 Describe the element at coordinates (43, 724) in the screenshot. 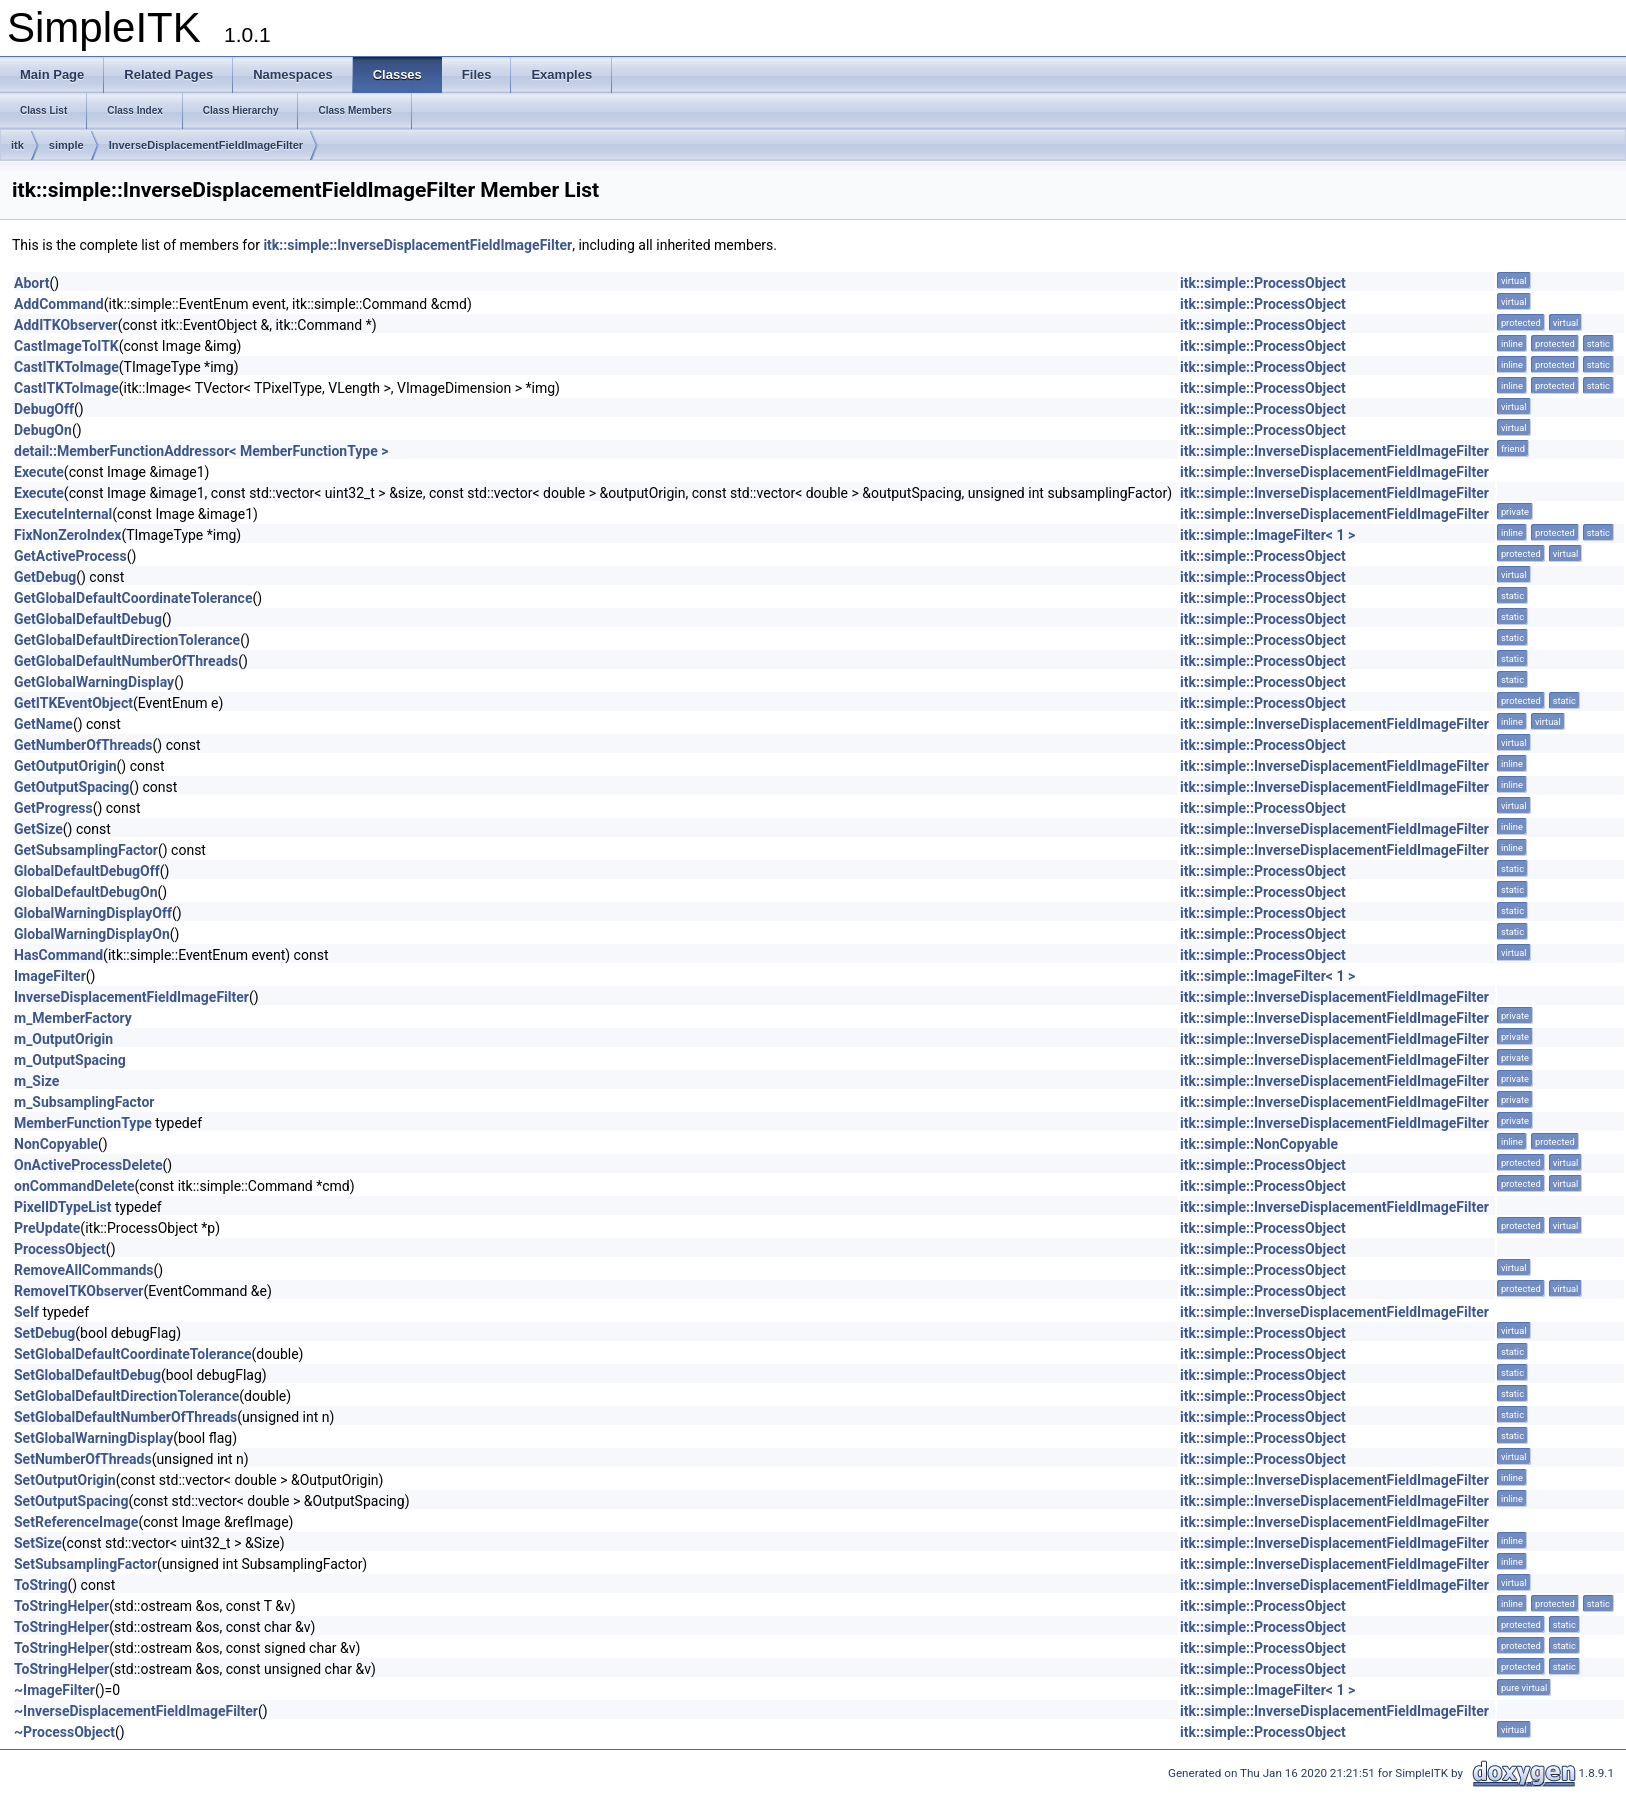

I see `GetName` at that location.